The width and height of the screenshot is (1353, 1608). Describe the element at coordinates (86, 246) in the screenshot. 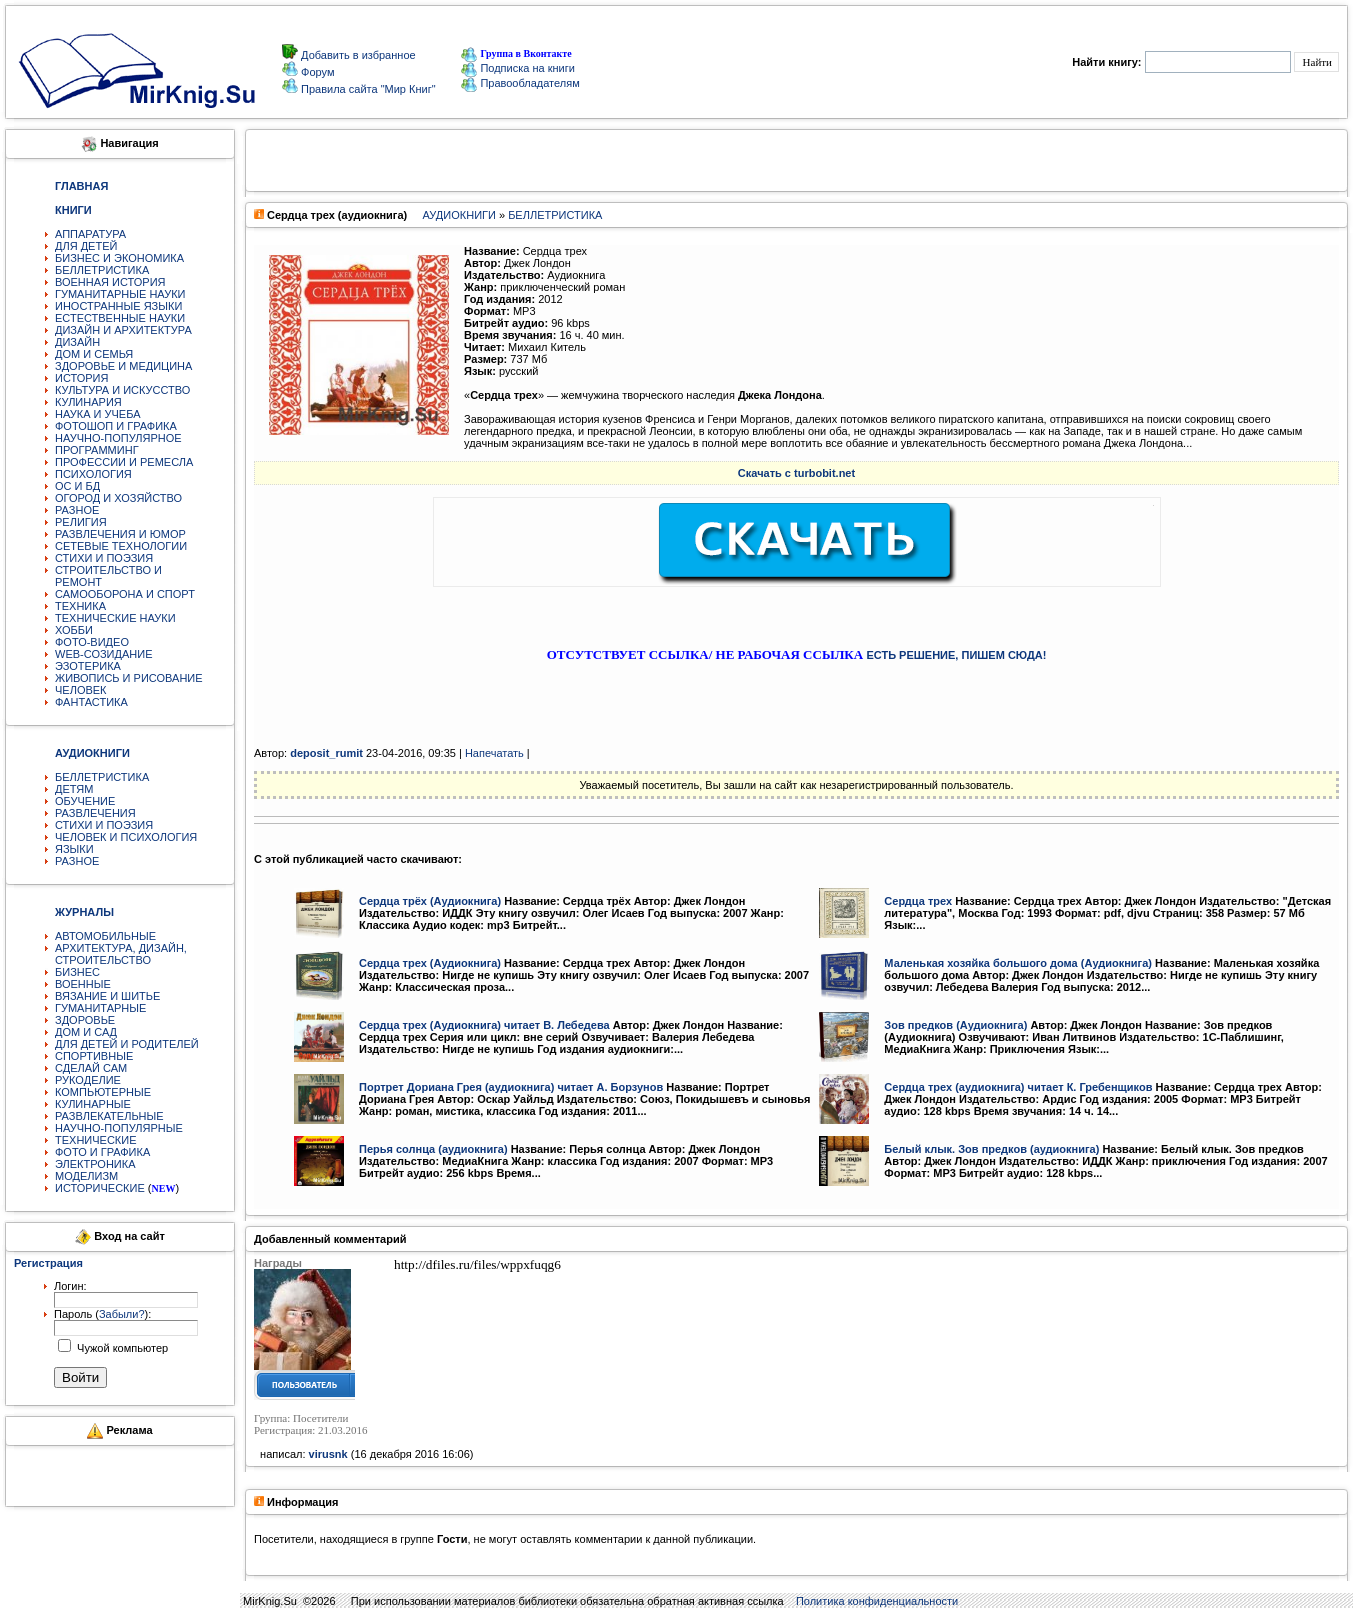

I see `ДЛЯ ДЕТЕЙ` at that location.